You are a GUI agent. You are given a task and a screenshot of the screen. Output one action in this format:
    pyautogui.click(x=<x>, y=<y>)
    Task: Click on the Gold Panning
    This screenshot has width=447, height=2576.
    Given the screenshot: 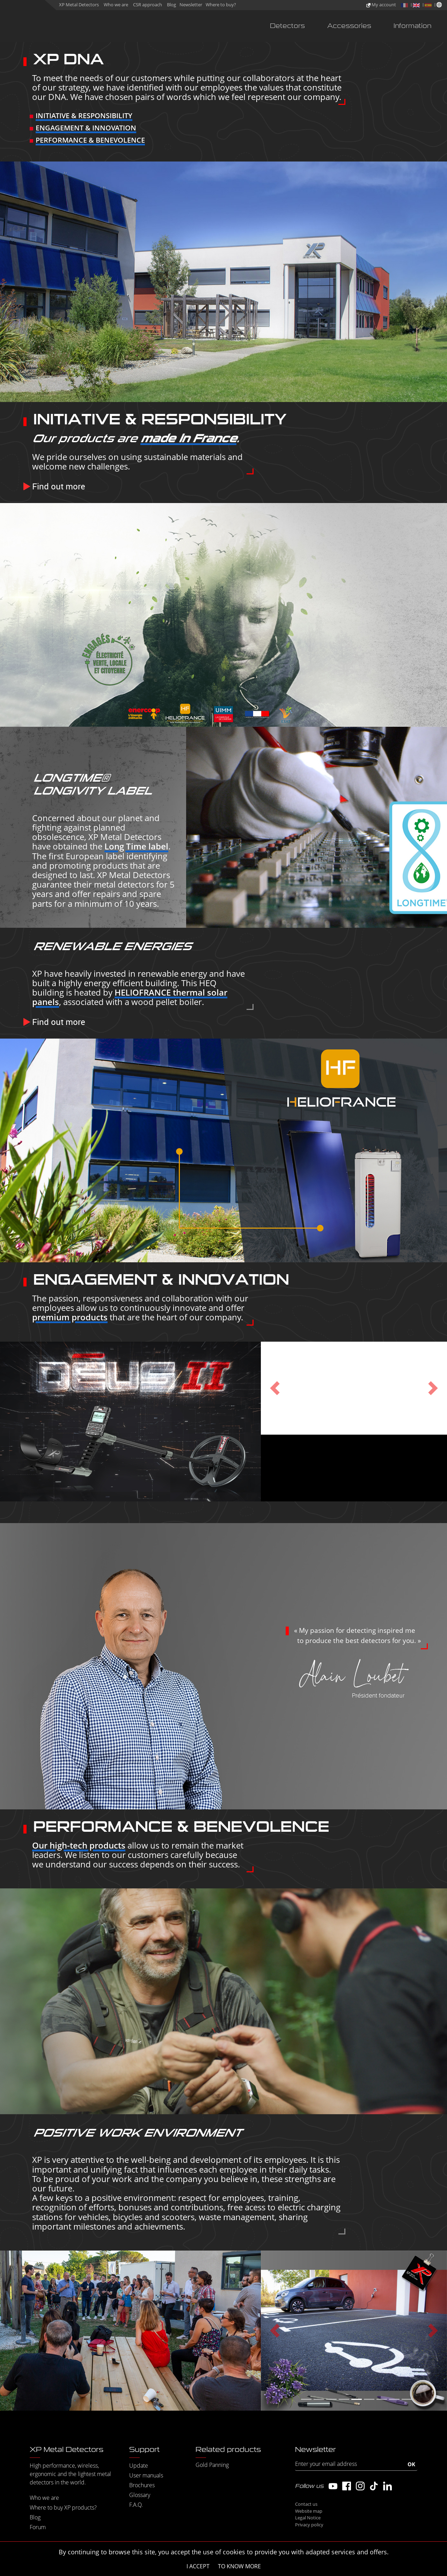 What is the action you would take?
    pyautogui.click(x=212, y=2465)
    